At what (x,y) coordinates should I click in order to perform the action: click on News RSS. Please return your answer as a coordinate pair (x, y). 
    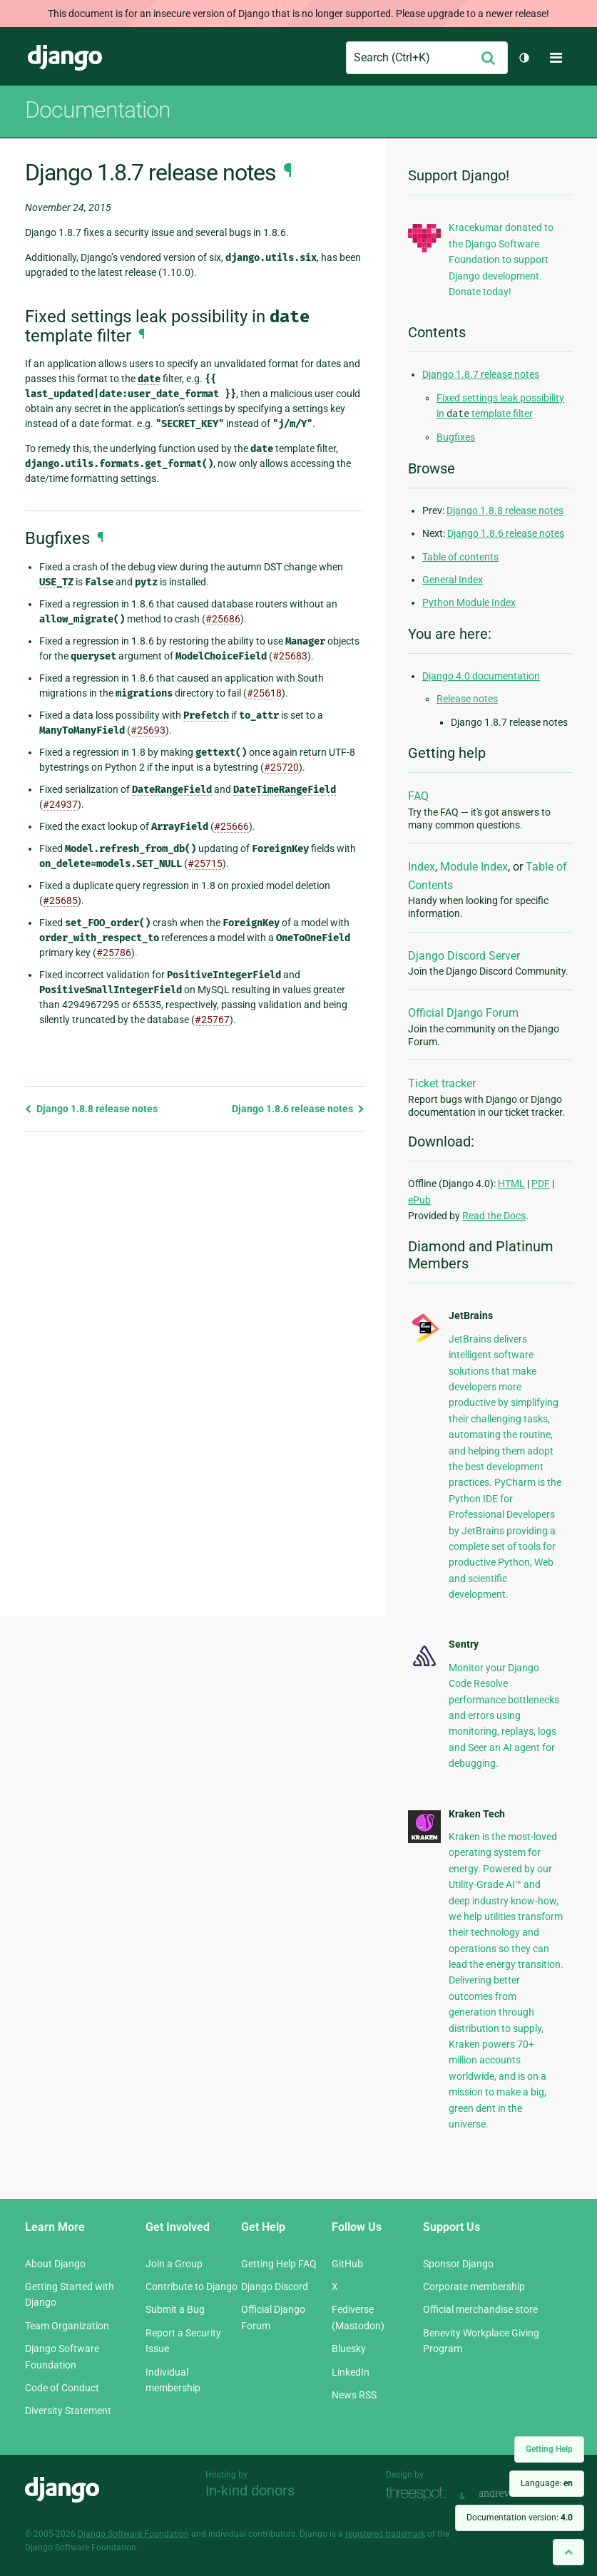
    Looking at the image, I should click on (354, 2395).